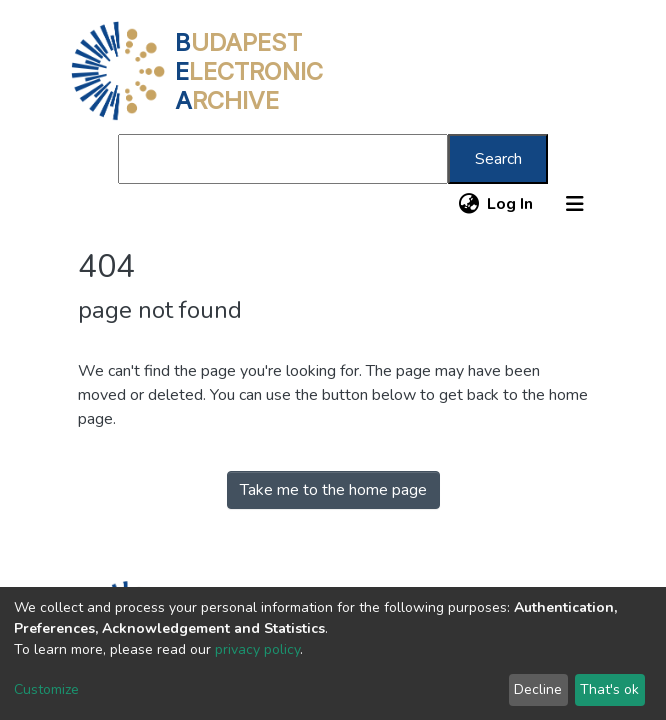 The image size is (666, 720). Describe the element at coordinates (575, 204) in the screenshot. I see `[Toggle navigation]` at that location.